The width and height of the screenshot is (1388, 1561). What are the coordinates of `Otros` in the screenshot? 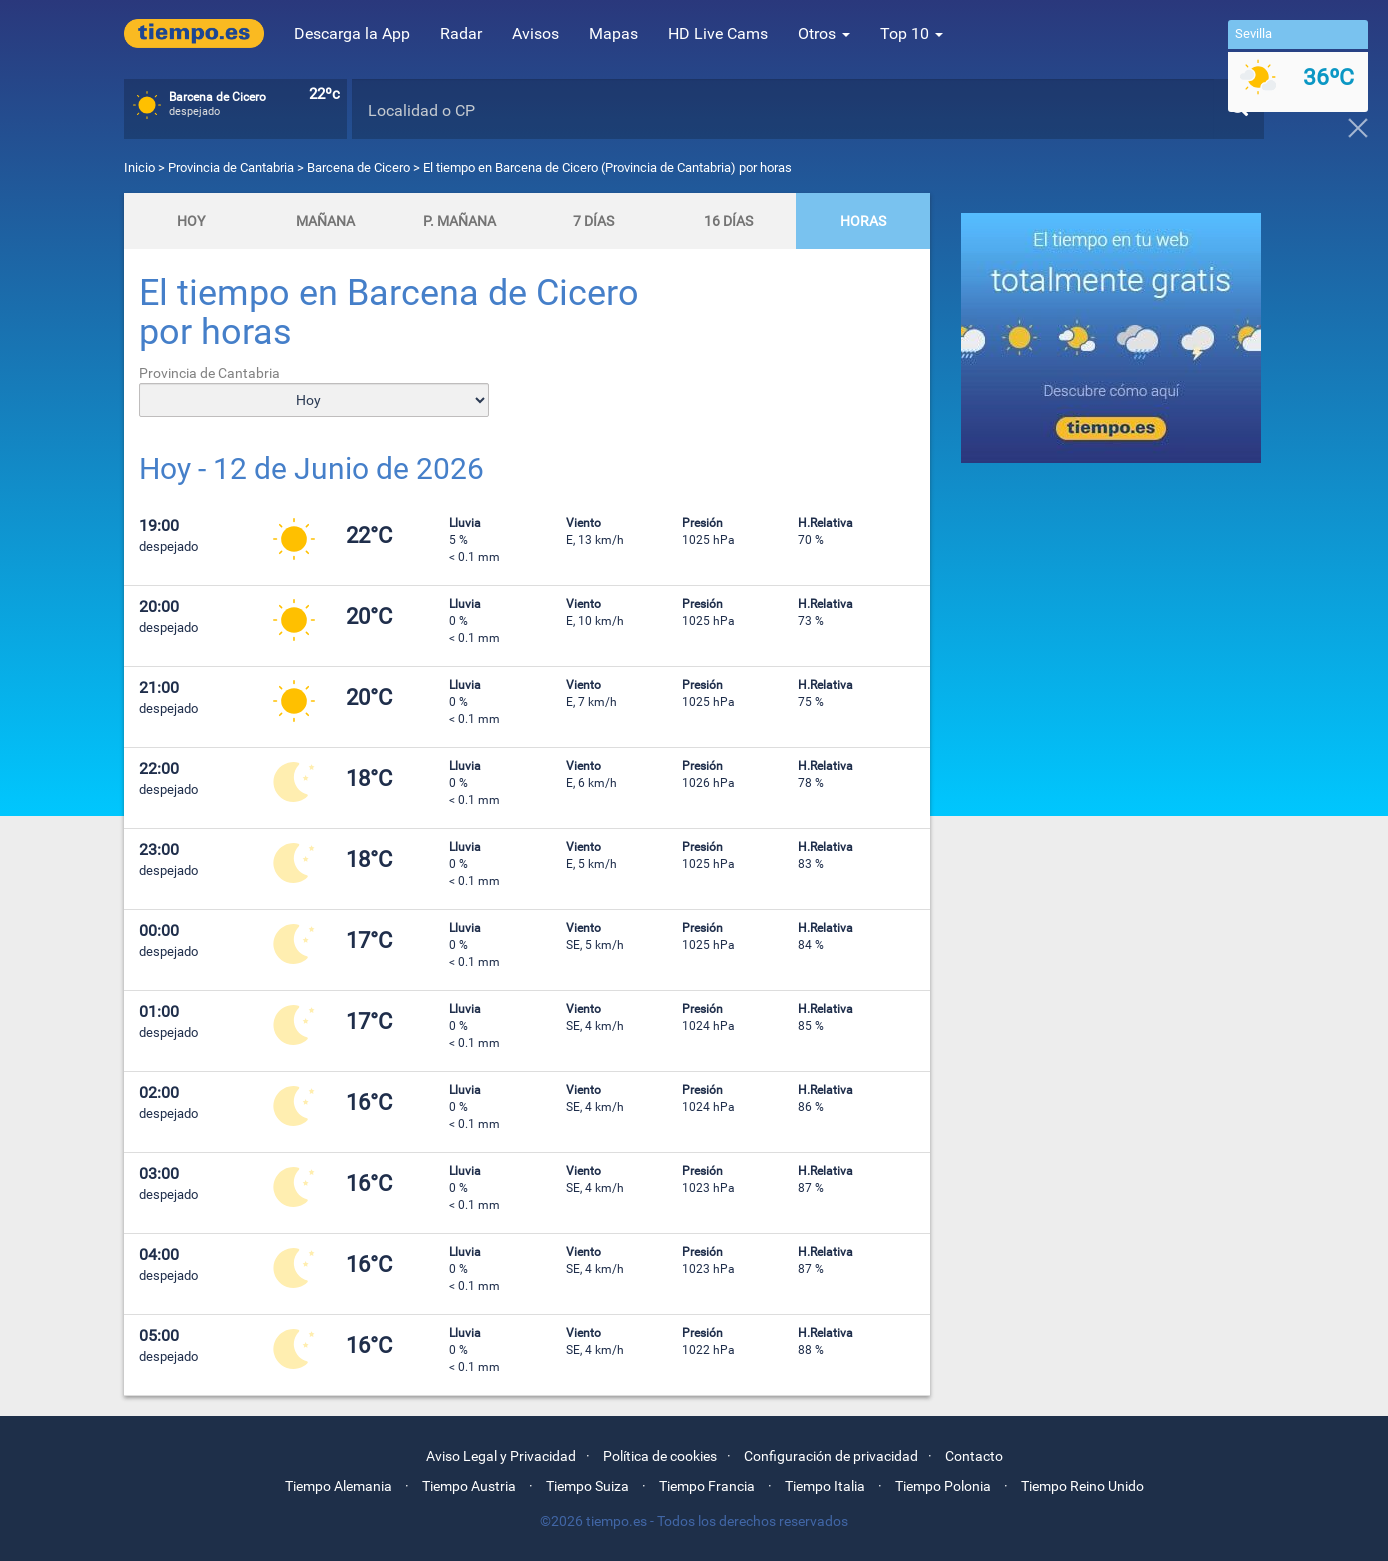 It's located at (824, 33).